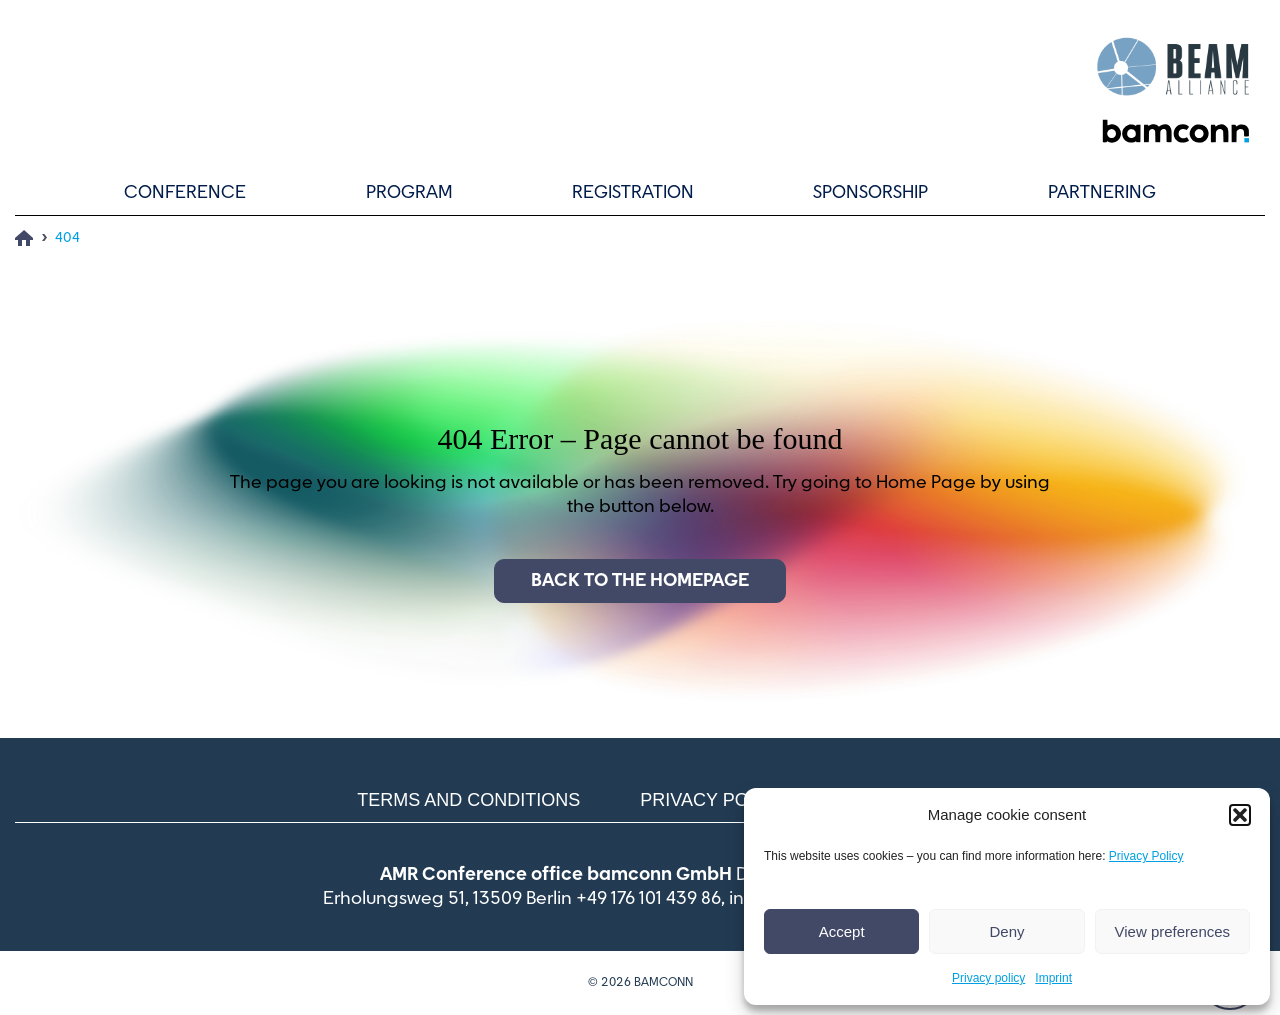 The width and height of the screenshot is (1280, 1015). What do you see at coordinates (468, 800) in the screenshot?
I see `Terms and conditions` at bounding box center [468, 800].